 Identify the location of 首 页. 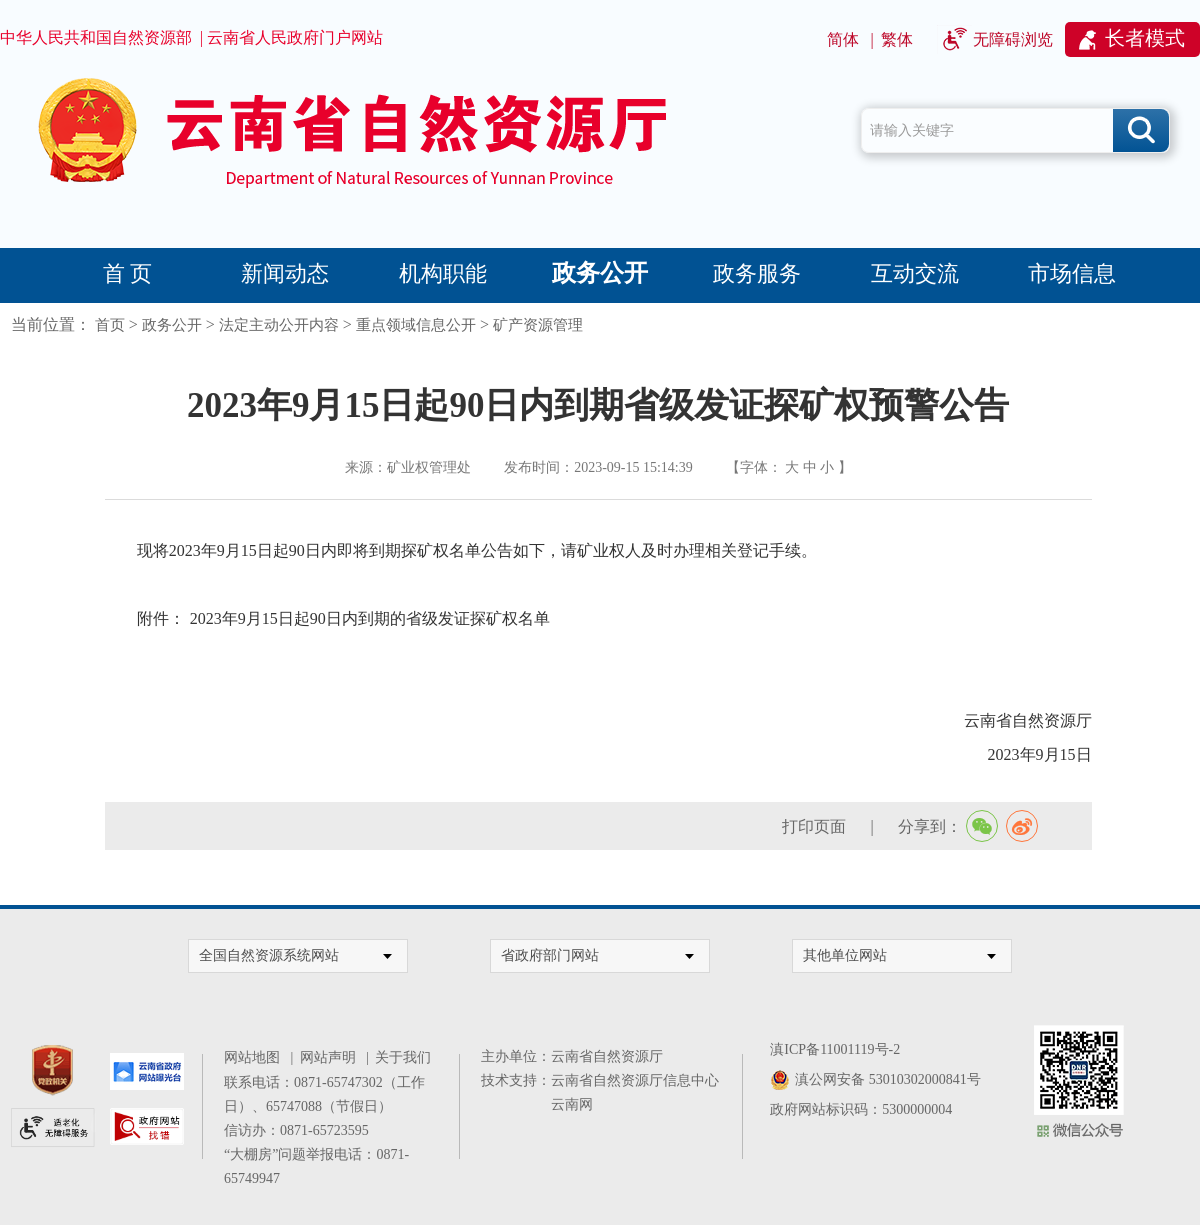
(128, 273).